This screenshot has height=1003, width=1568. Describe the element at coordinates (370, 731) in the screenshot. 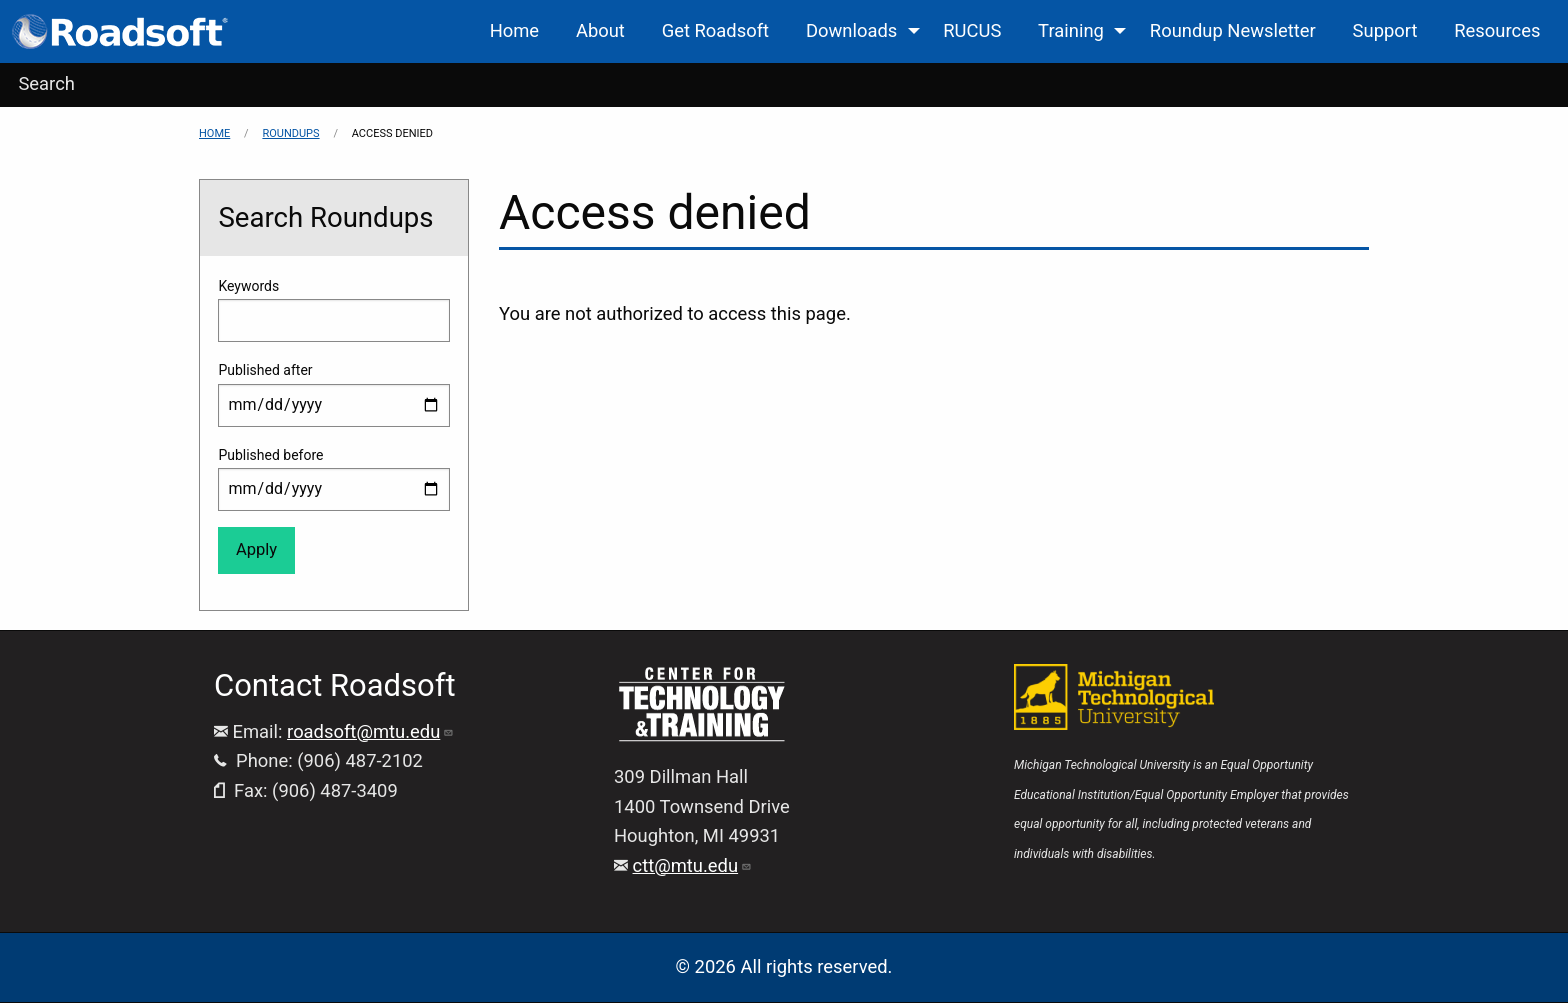

I see `roadsoft@mtu.edu` at that location.